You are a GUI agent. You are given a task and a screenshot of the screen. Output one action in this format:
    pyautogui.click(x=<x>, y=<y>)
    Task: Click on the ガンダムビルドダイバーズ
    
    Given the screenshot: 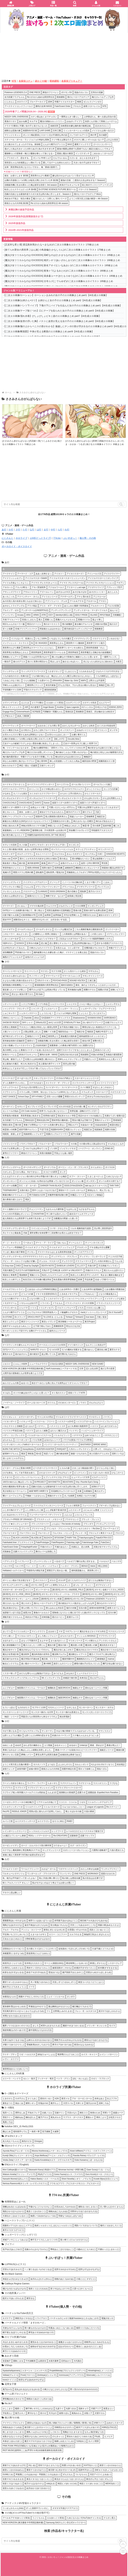 What is the action you would take?
    pyautogui.click(x=15, y=798)
    